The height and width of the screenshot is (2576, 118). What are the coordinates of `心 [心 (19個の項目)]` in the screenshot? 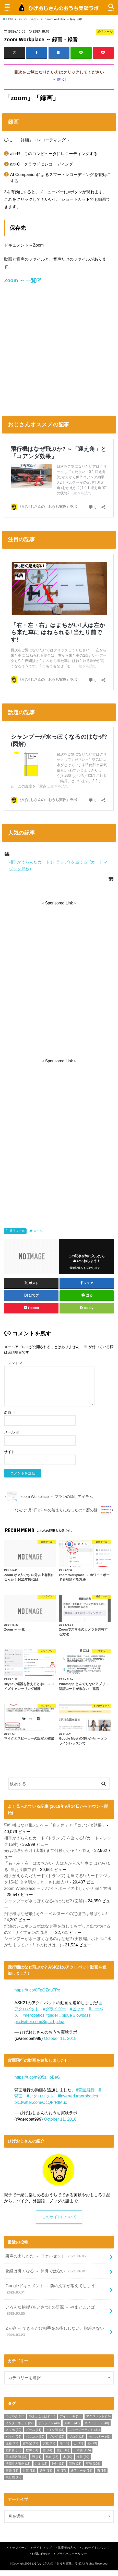 It's located at (92, 2443).